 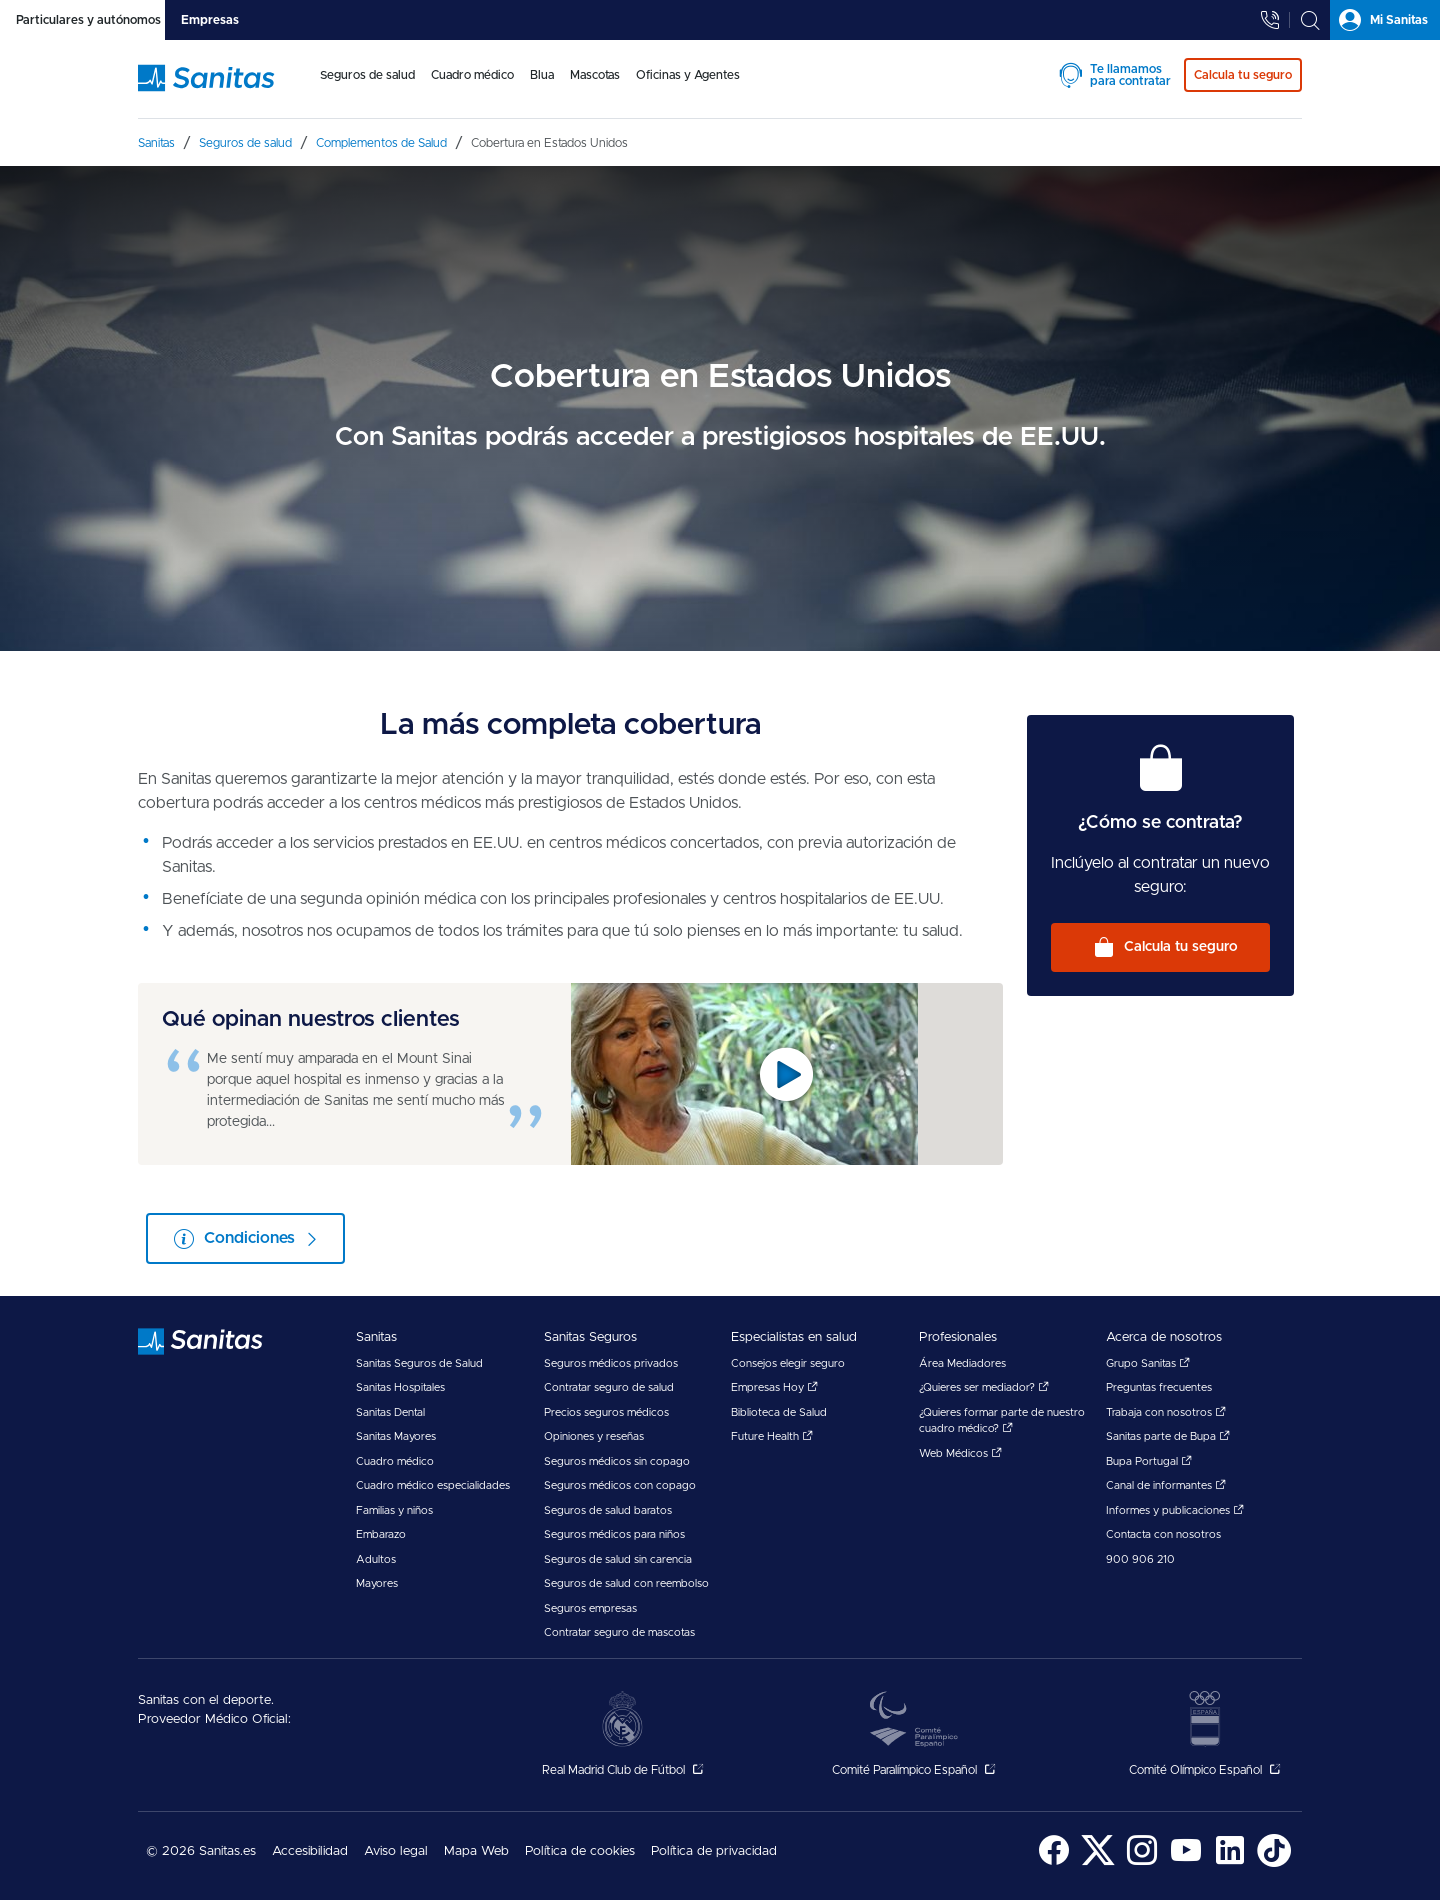 I want to click on Future Health, so click(x=772, y=1436).